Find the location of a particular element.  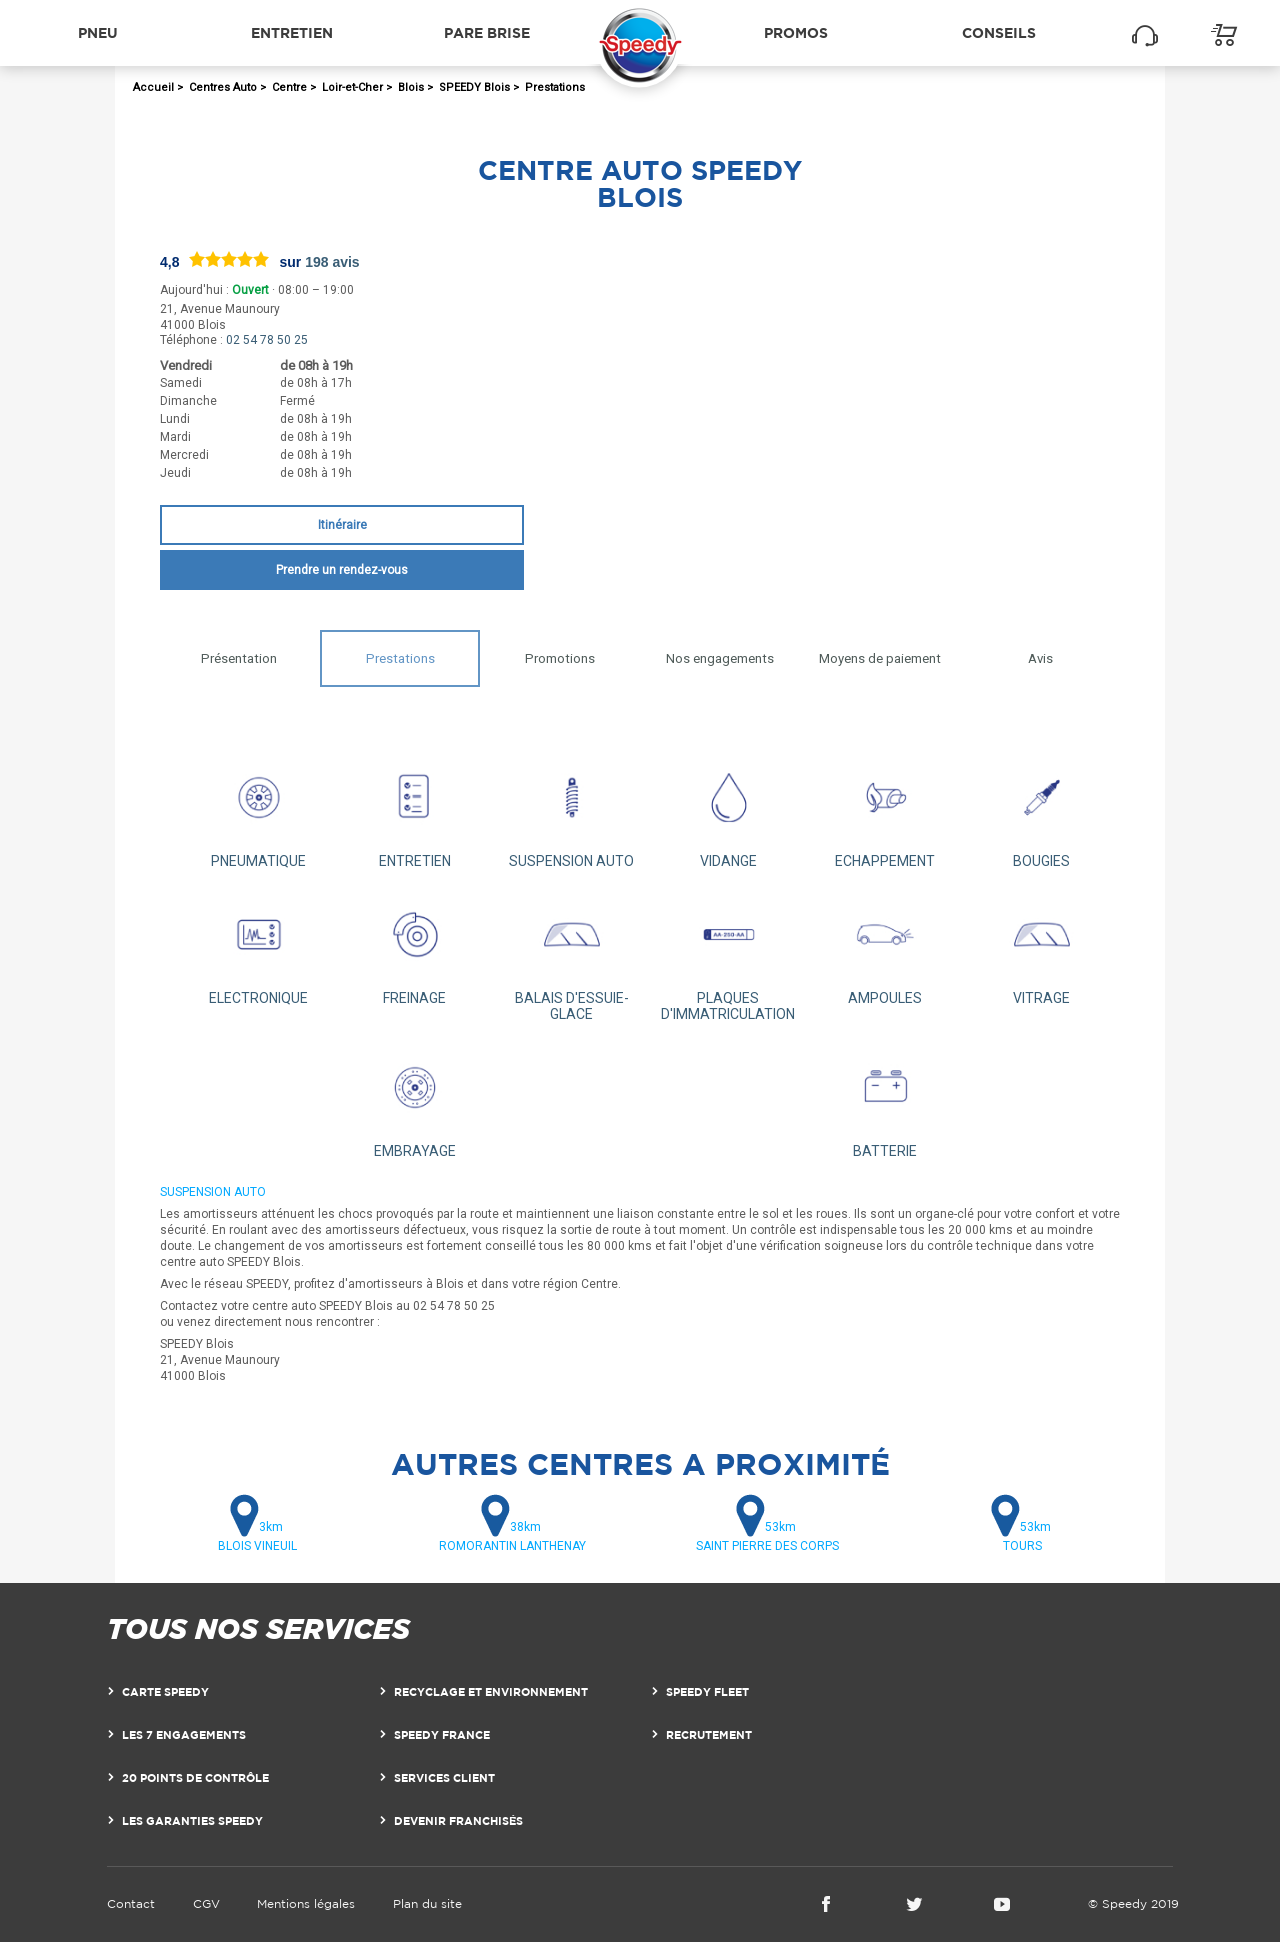

PNEUMATIQUE is located at coordinates (258, 810).